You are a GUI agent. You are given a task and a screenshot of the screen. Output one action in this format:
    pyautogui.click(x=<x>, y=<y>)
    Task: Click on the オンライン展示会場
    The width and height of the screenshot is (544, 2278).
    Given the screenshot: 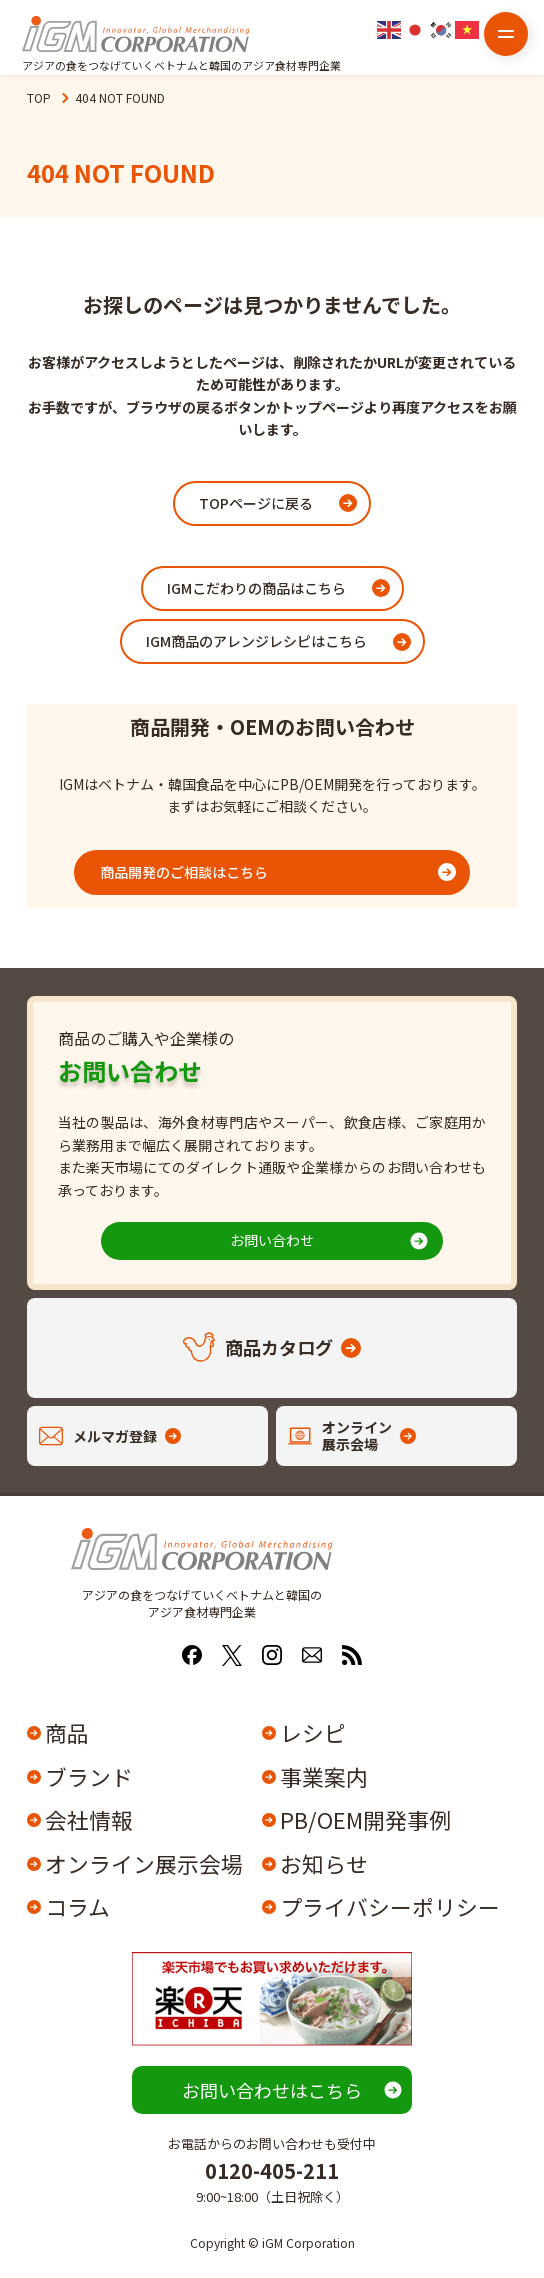 What is the action you would take?
    pyautogui.click(x=144, y=1864)
    